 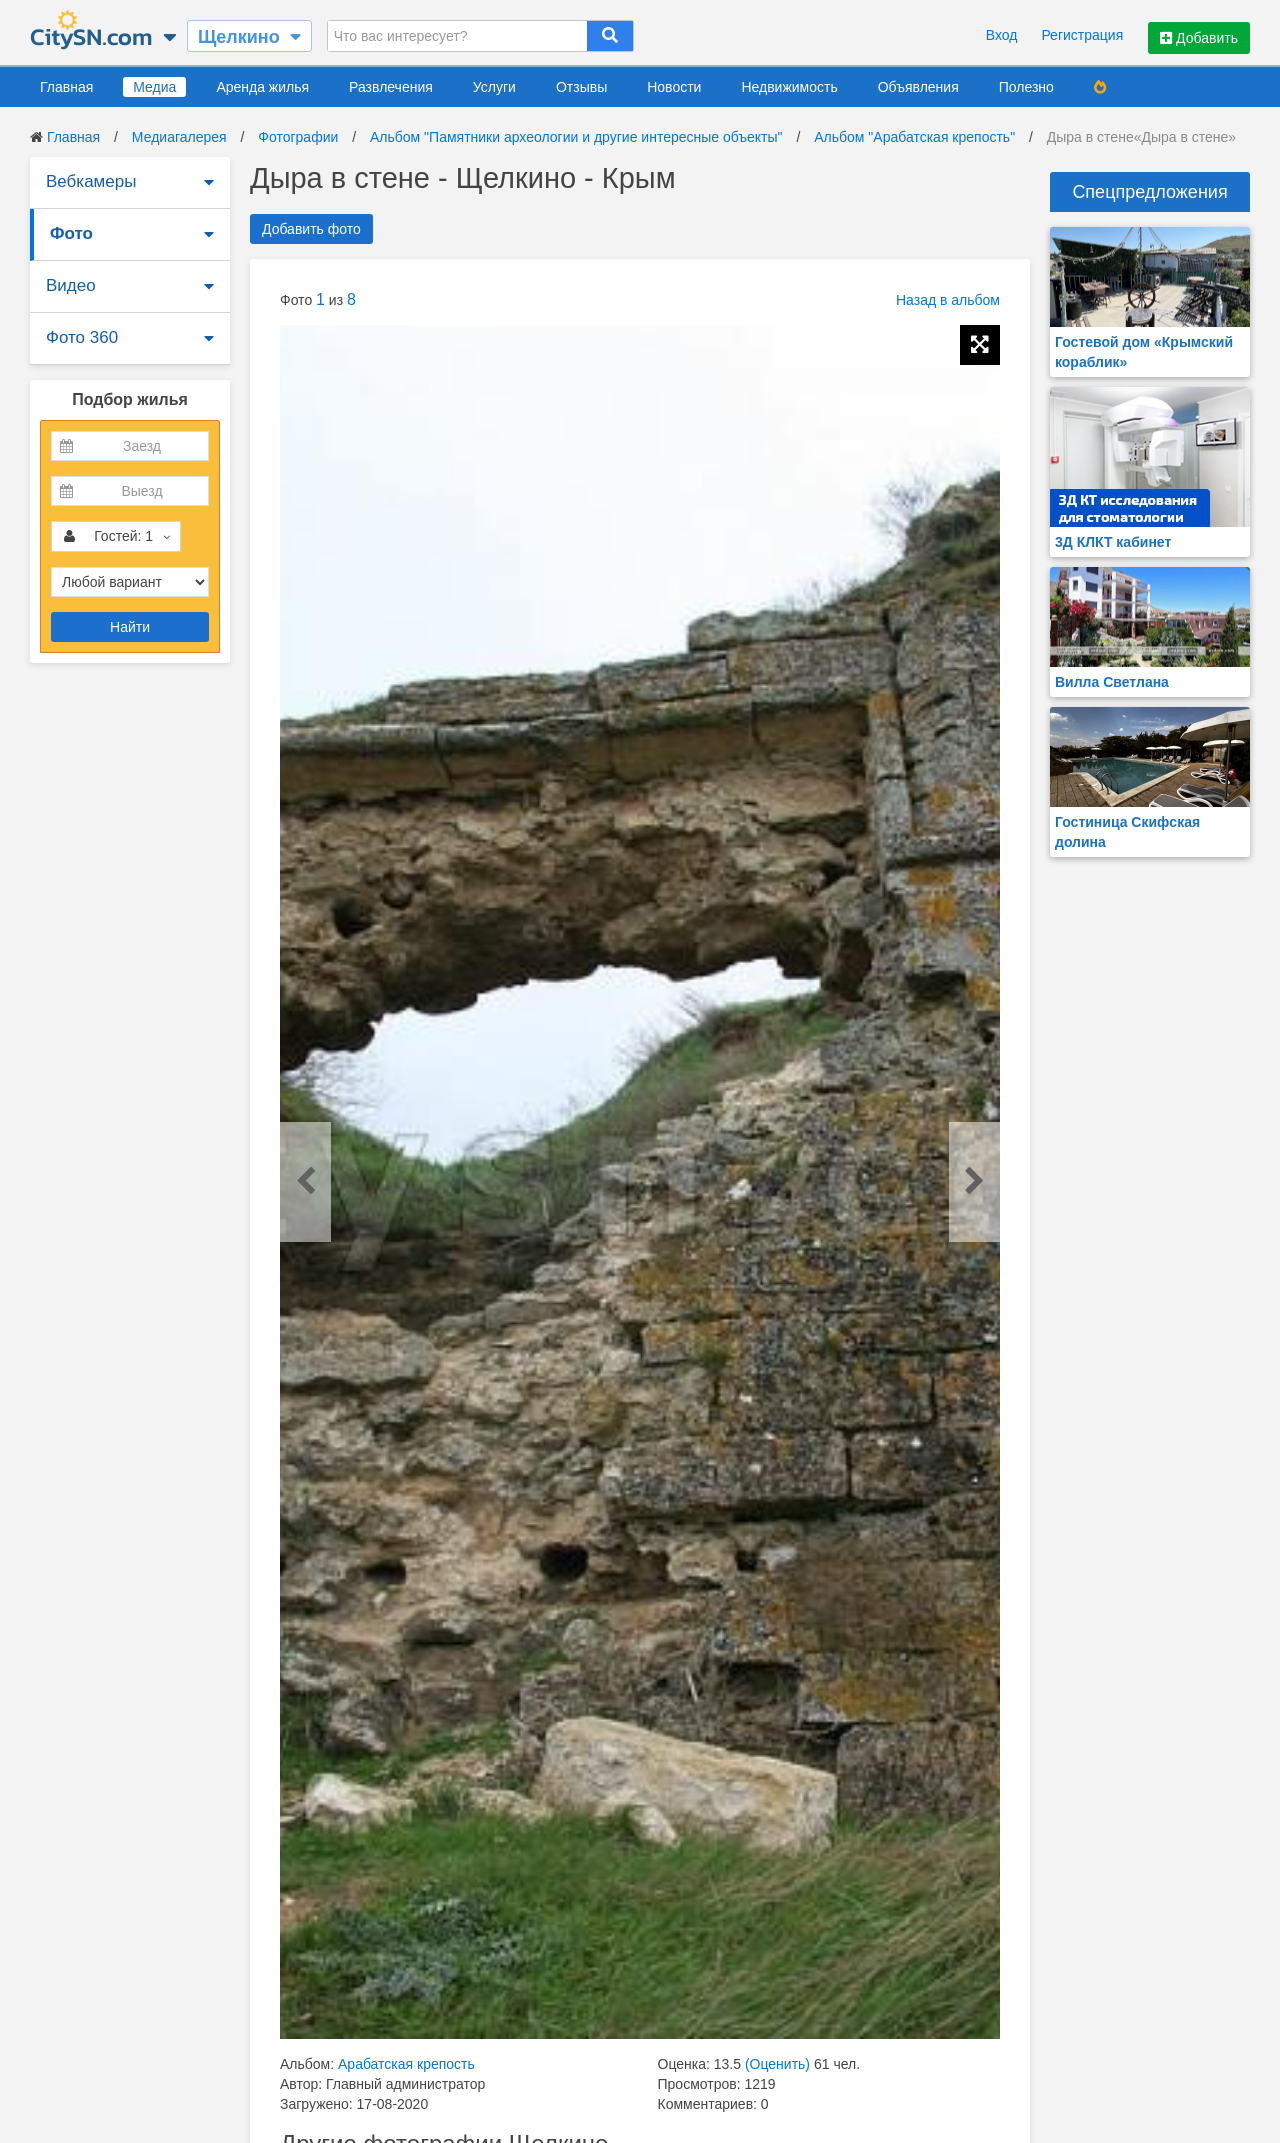 I want to click on Полезно, so click(x=1026, y=87).